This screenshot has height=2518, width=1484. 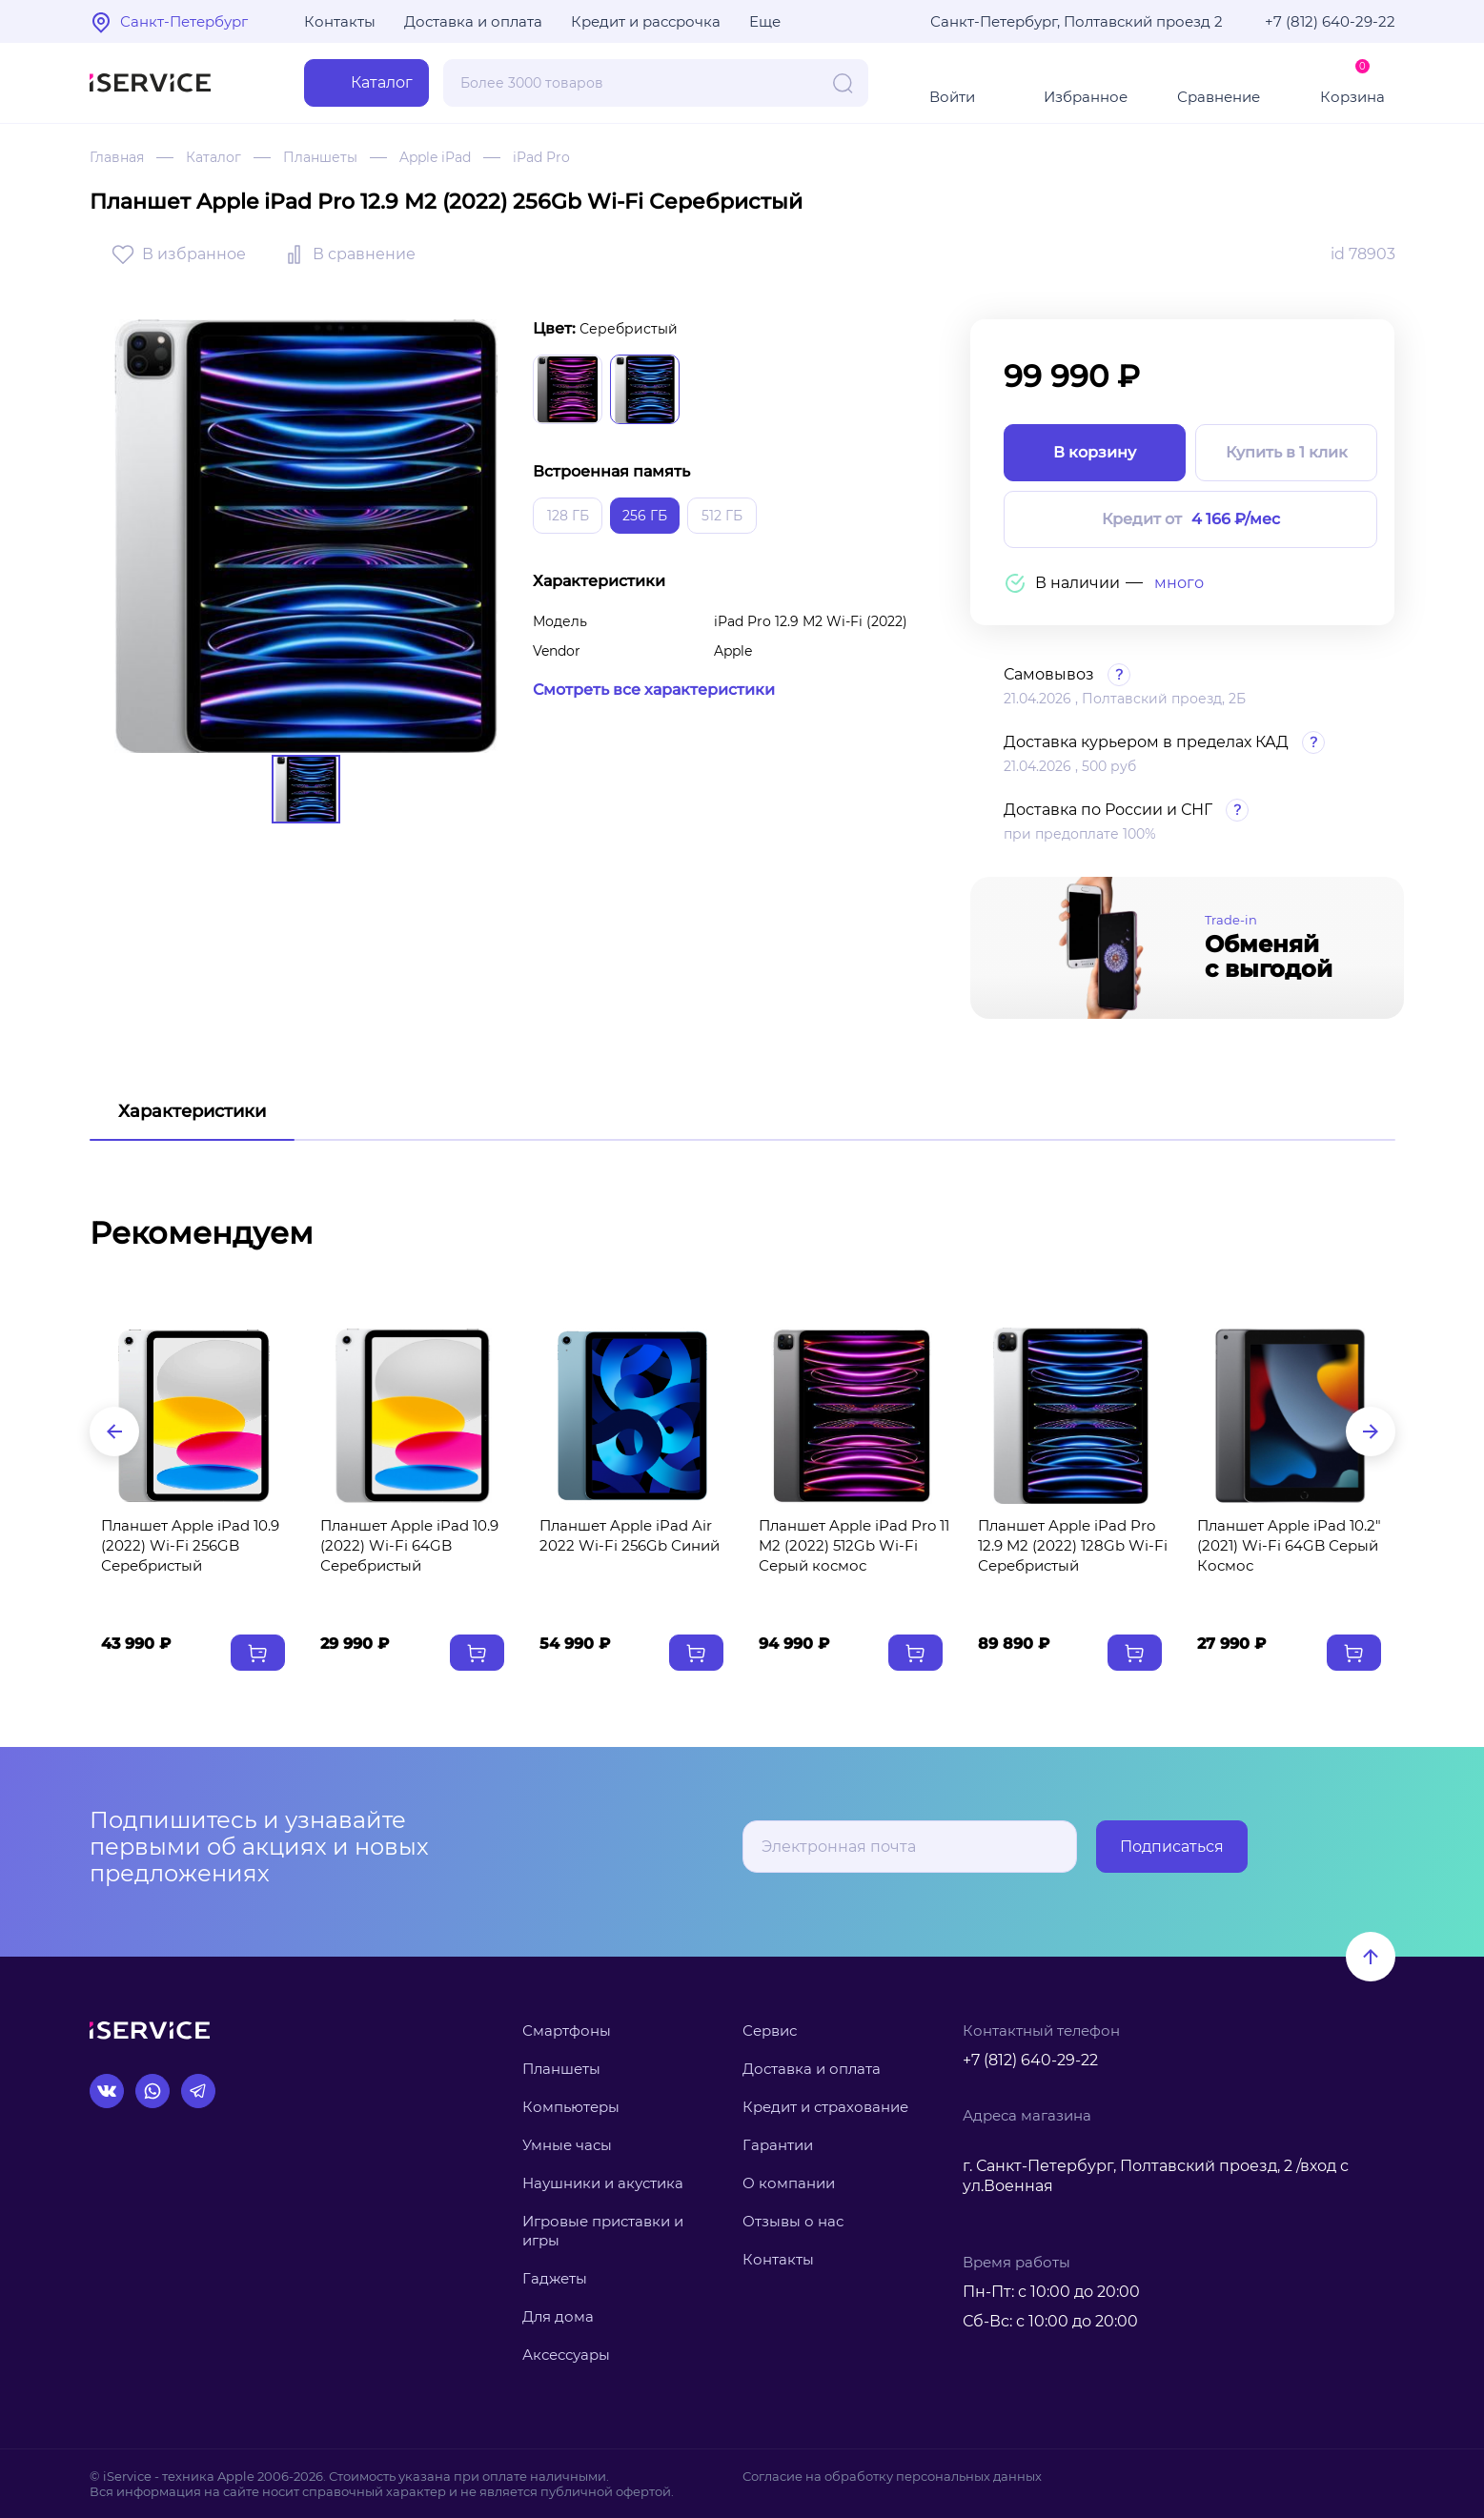 I want to click on Для дома, so click(x=558, y=2316).